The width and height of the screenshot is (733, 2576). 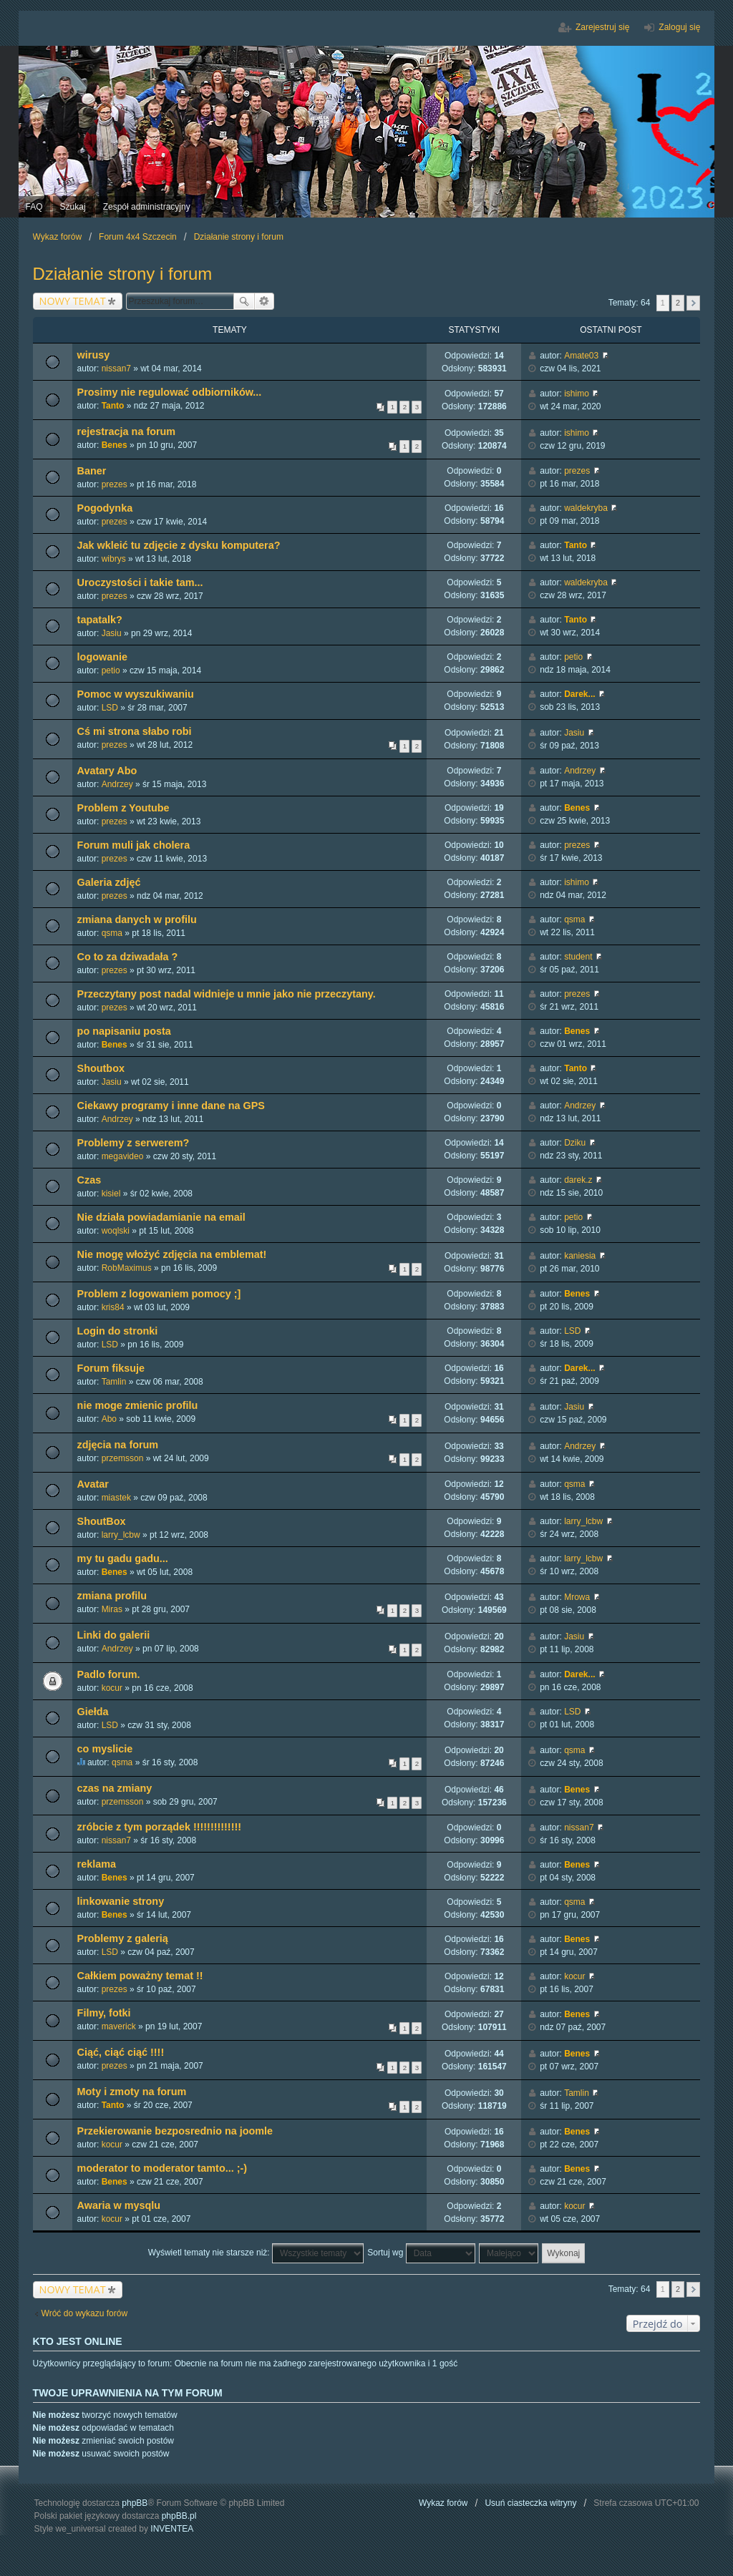 What do you see at coordinates (113, 1307) in the screenshot?
I see `kris84` at bounding box center [113, 1307].